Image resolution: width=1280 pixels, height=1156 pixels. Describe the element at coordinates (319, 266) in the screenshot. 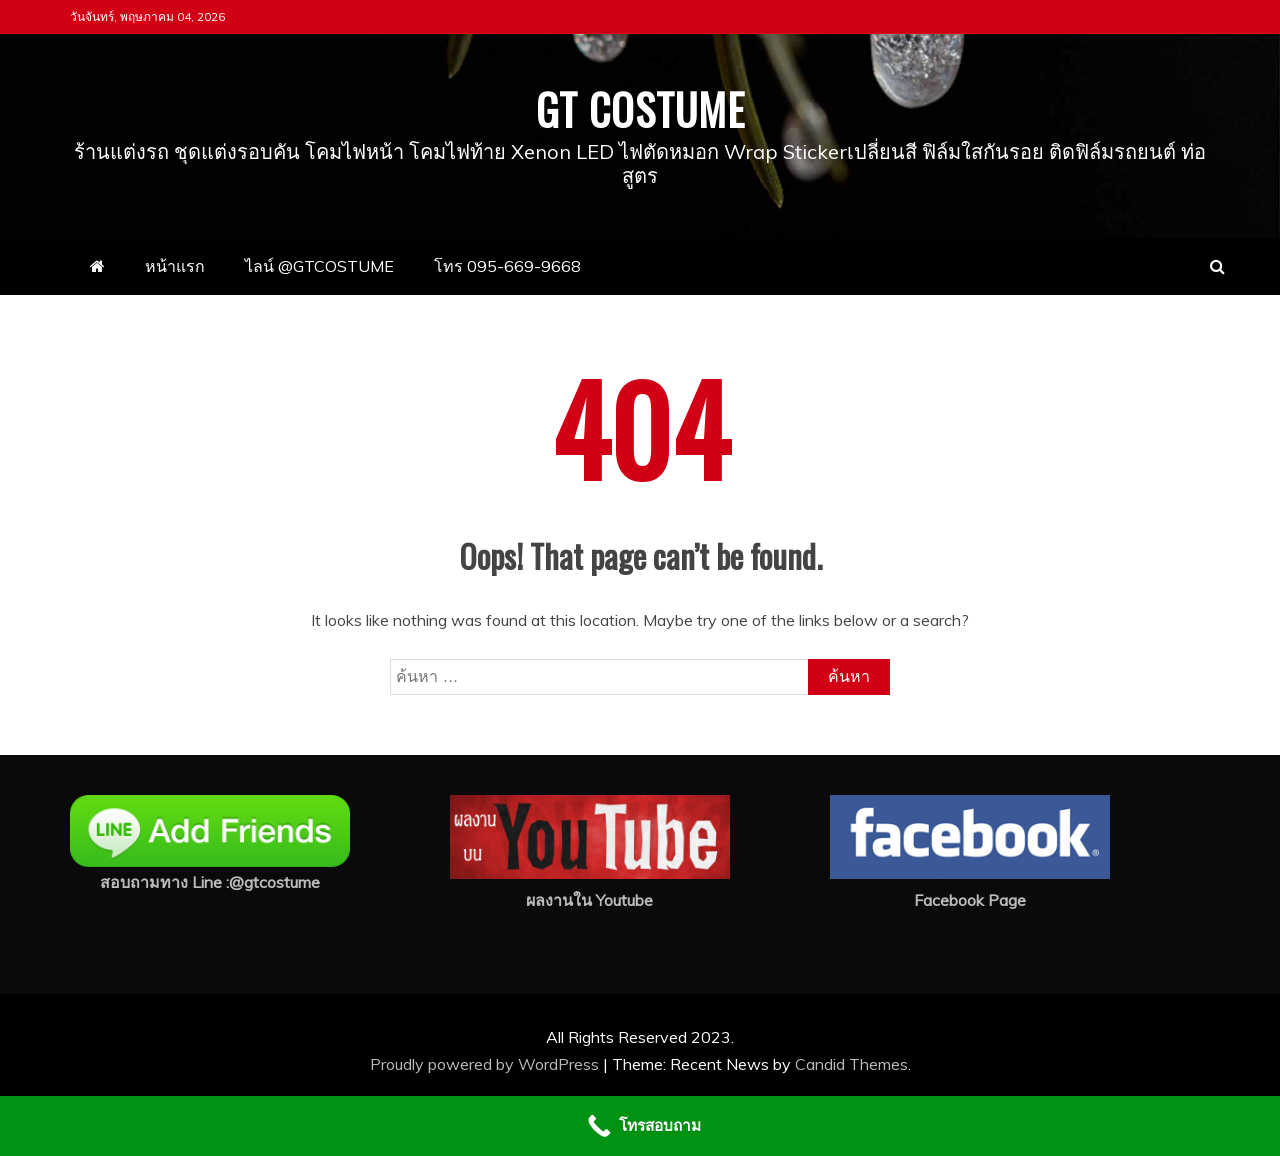

I see `ไลน์ @GTCOSTUME` at that location.